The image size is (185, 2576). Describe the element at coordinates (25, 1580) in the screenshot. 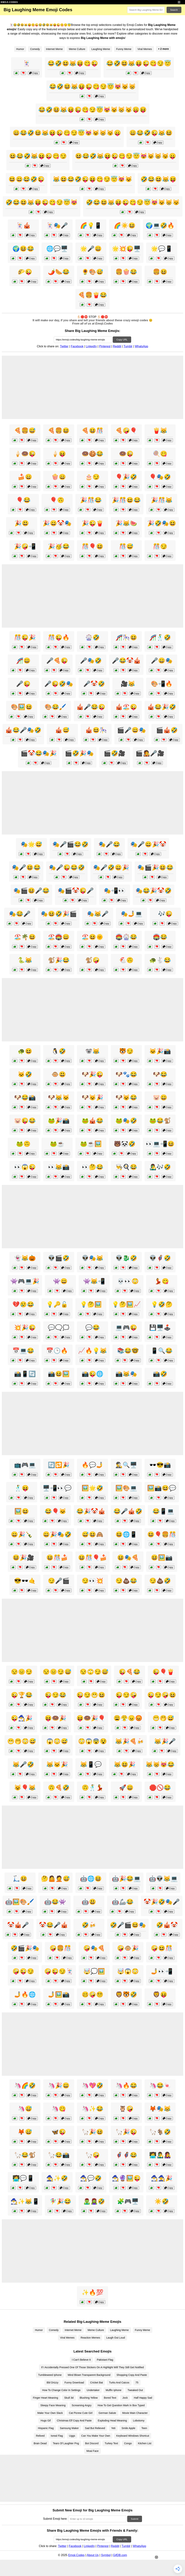

I see `😎🕶️🤙` at that location.